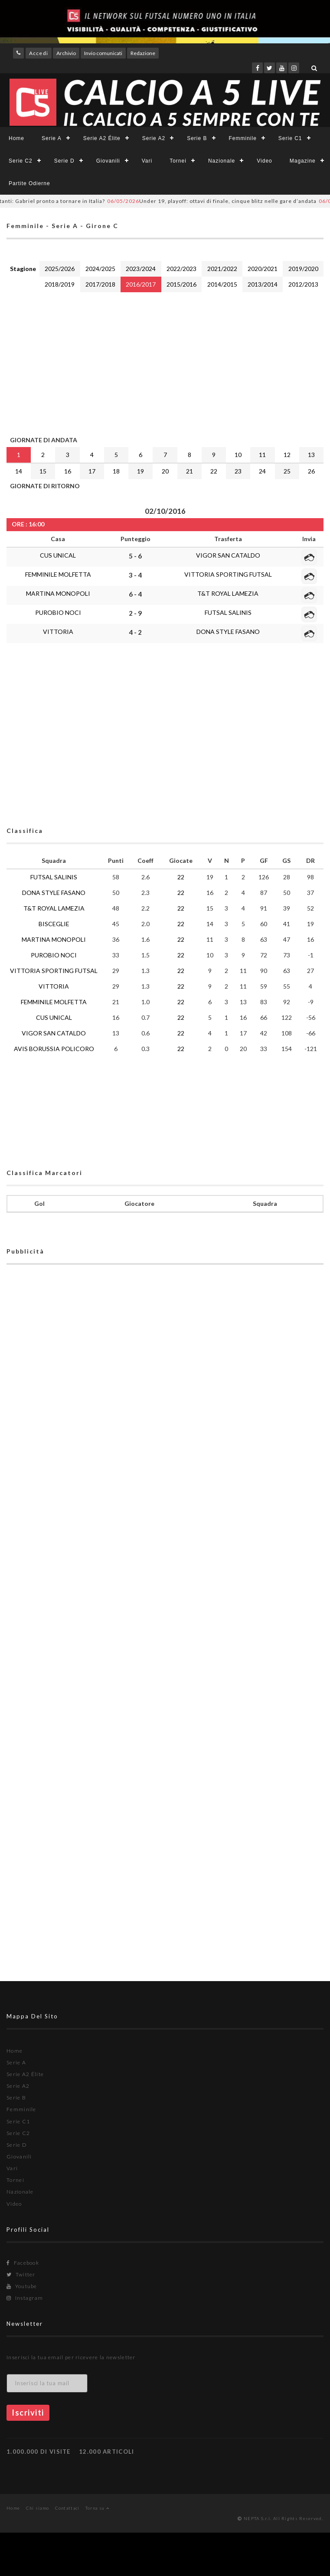 Image resolution: width=330 pixels, height=2576 pixels. Describe the element at coordinates (37, 2508) in the screenshot. I see `Chi siamo` at that location.